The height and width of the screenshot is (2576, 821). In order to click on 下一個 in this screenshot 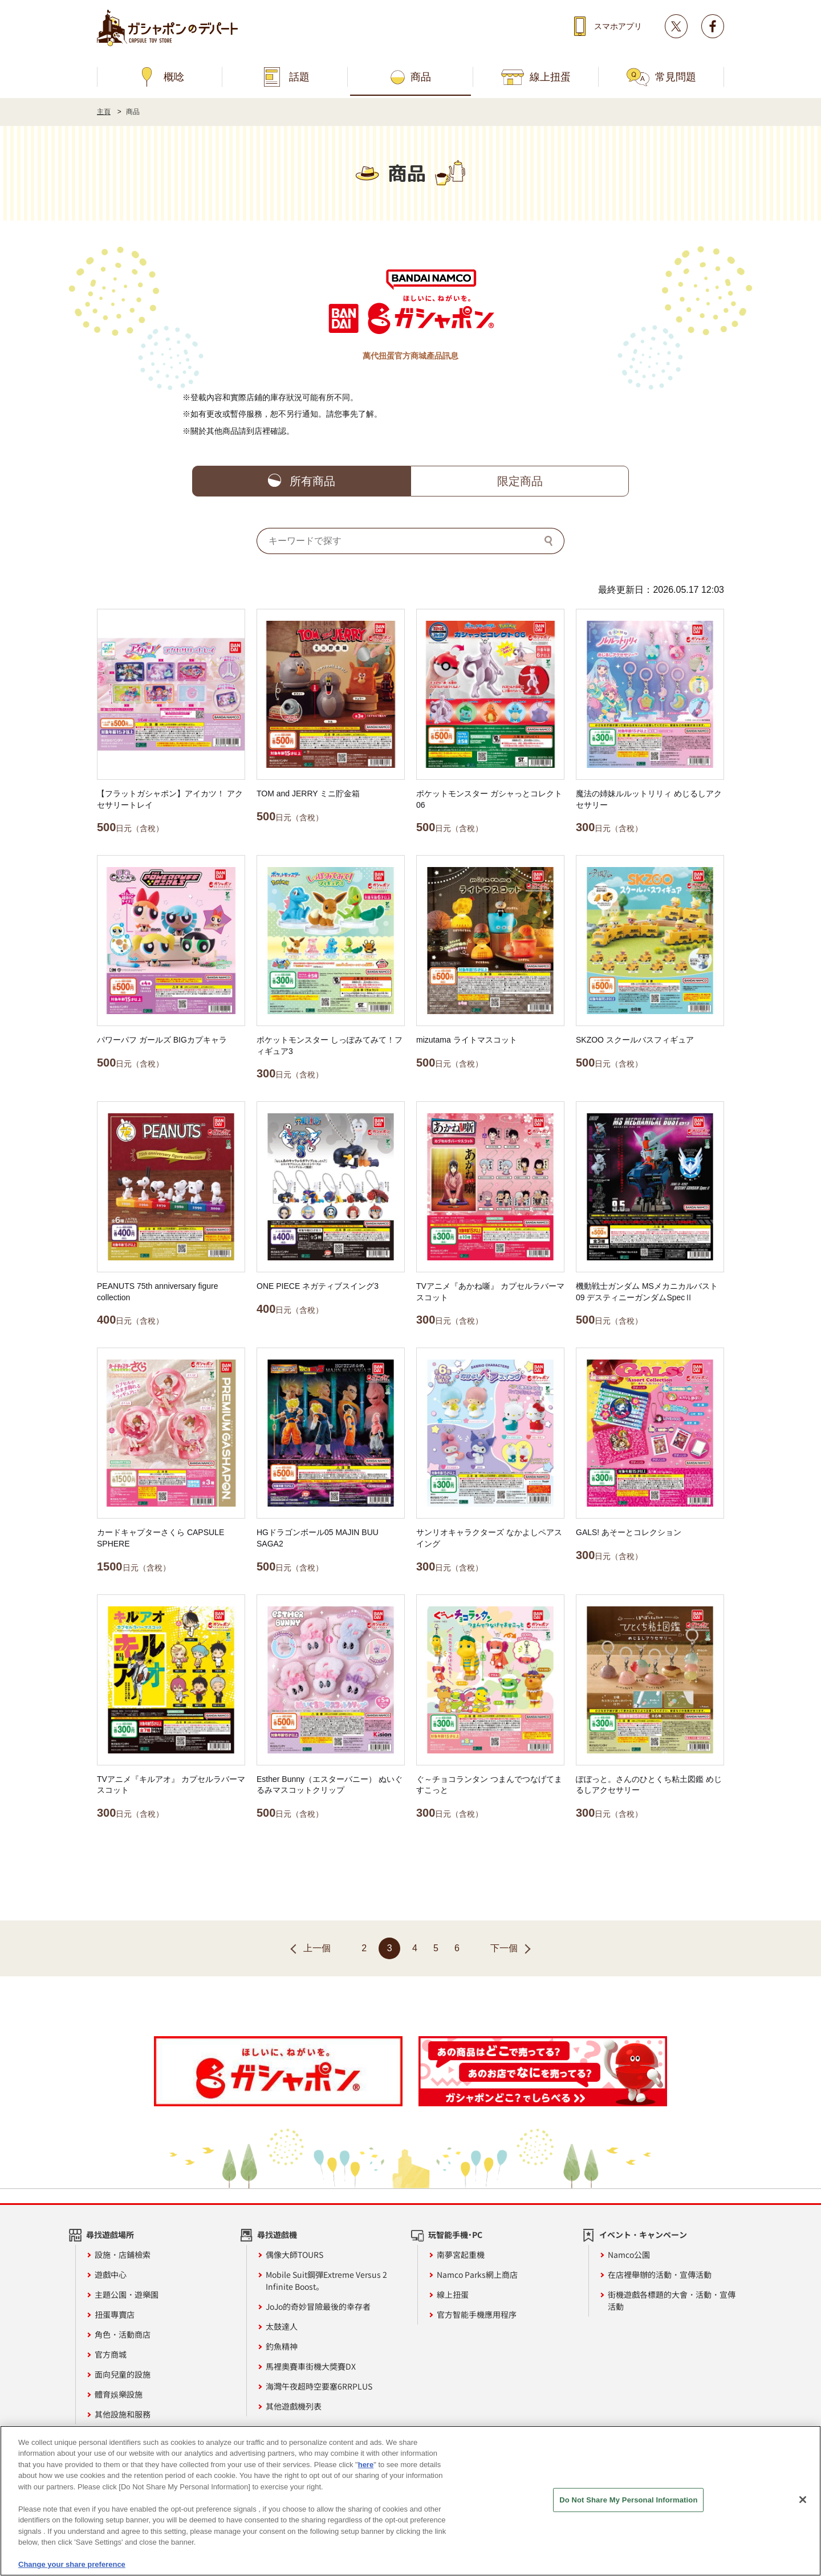, I will do `click(504, 1948)`.